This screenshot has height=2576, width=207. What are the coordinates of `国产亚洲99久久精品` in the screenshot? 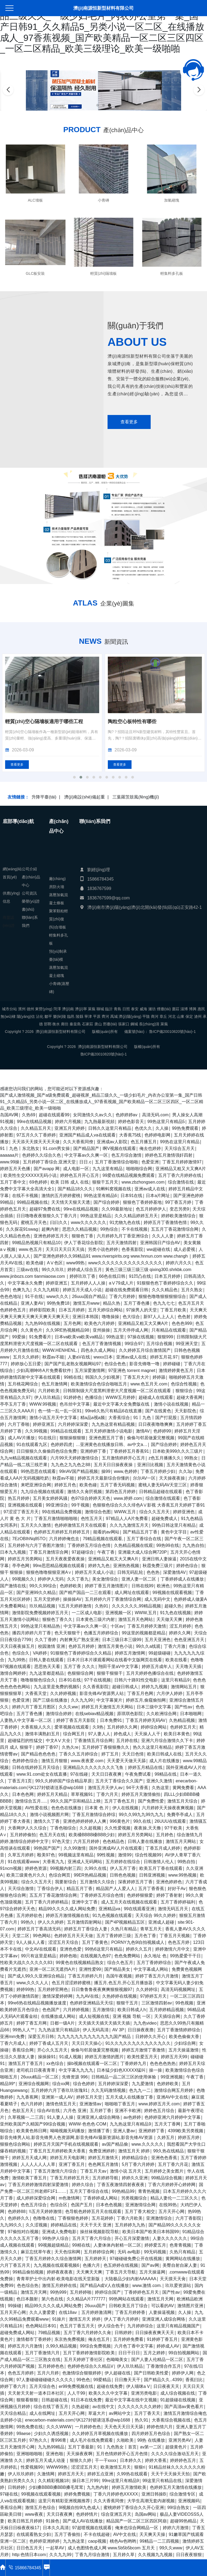 It's located at (36, 1592).